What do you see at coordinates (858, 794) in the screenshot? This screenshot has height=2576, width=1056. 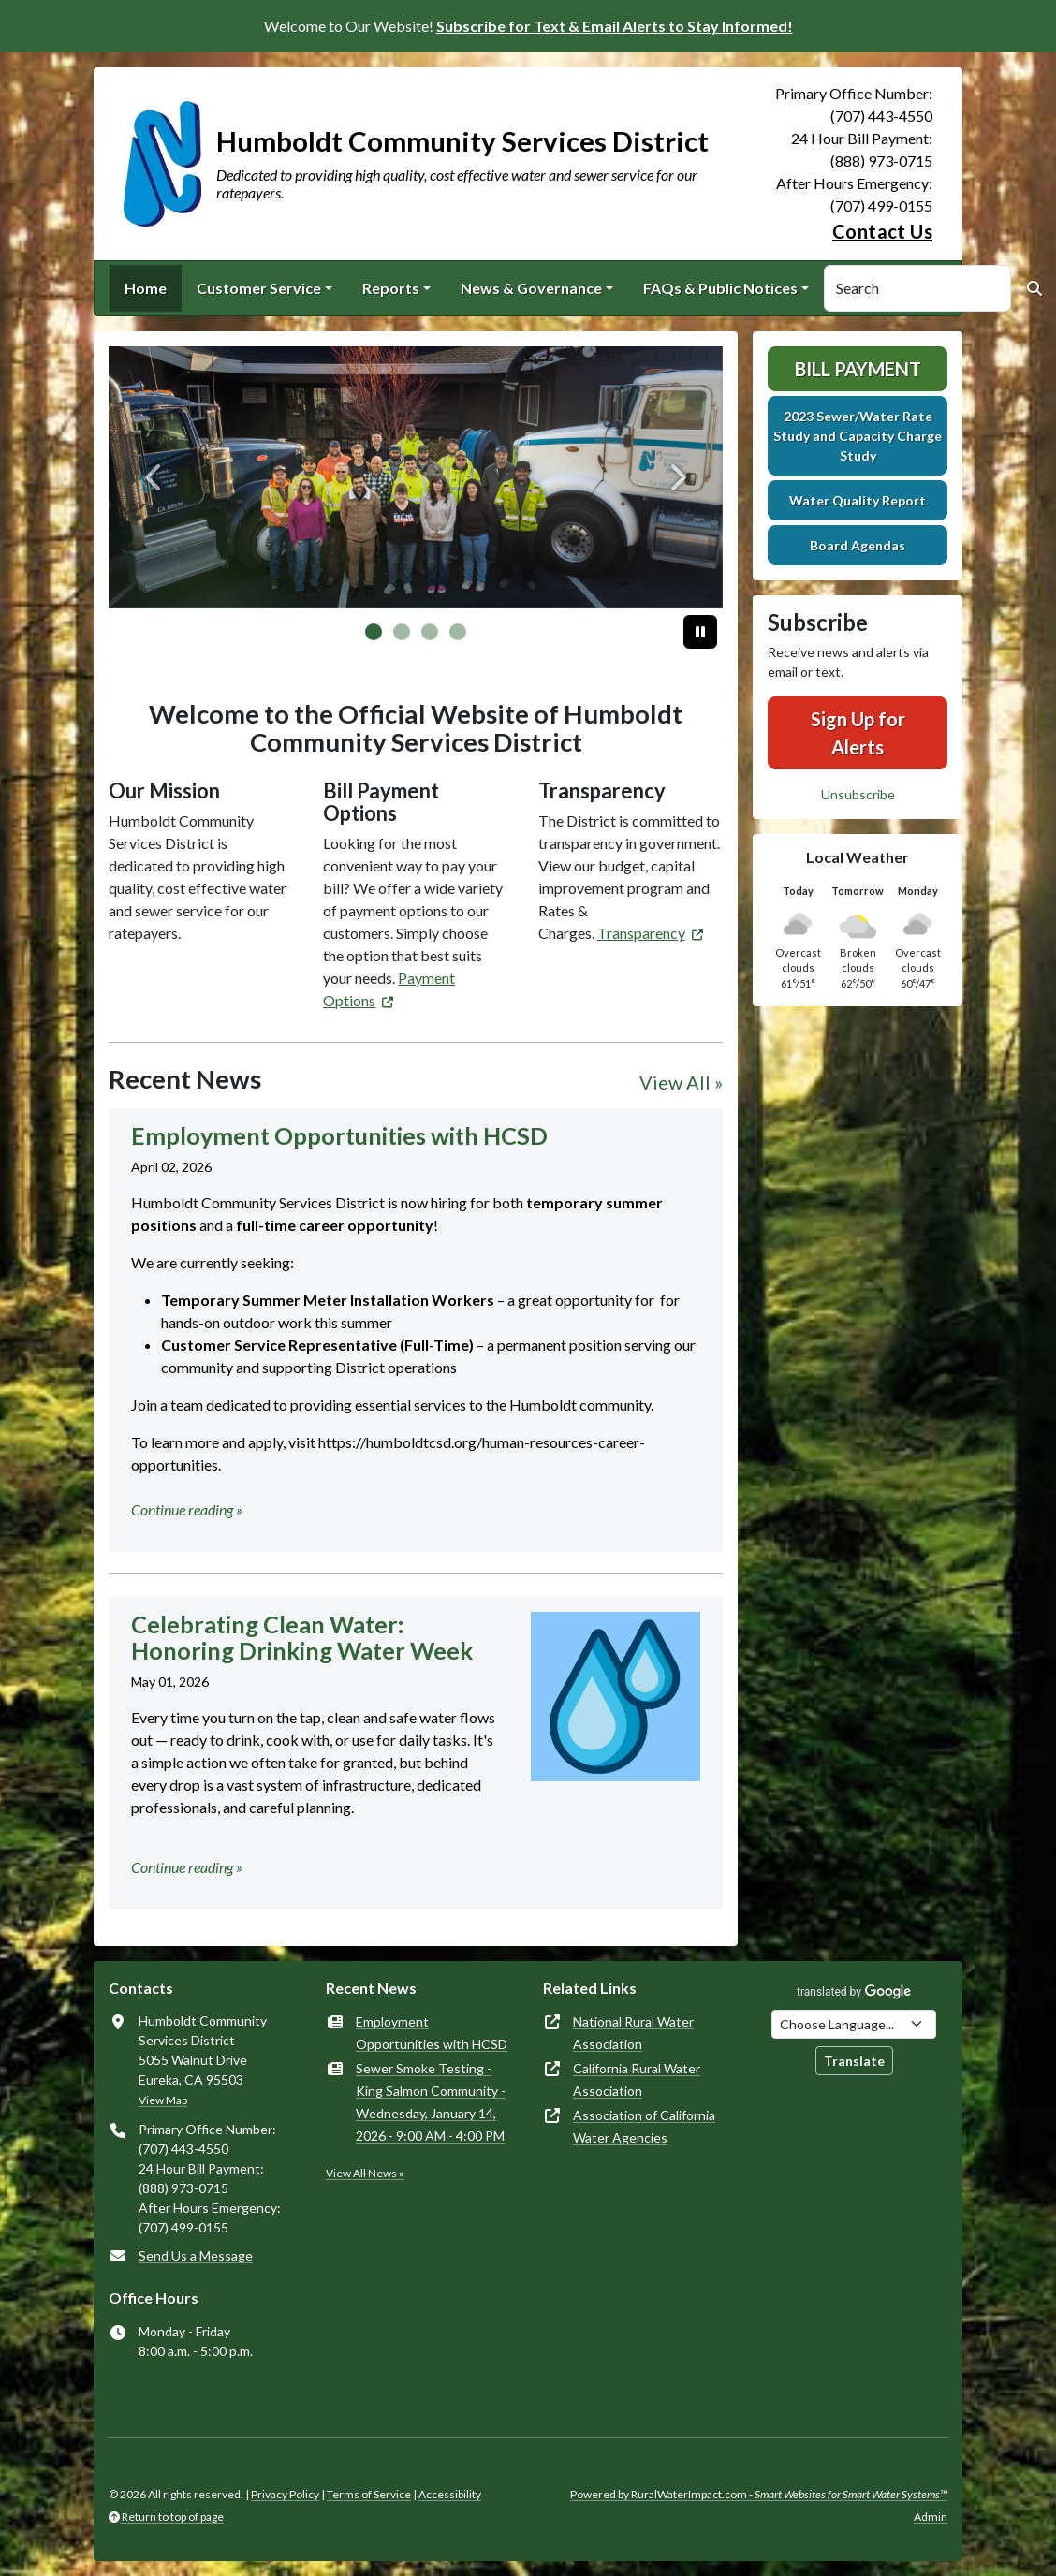 I see `Unsubscribe` at bounding box center [858, 794].